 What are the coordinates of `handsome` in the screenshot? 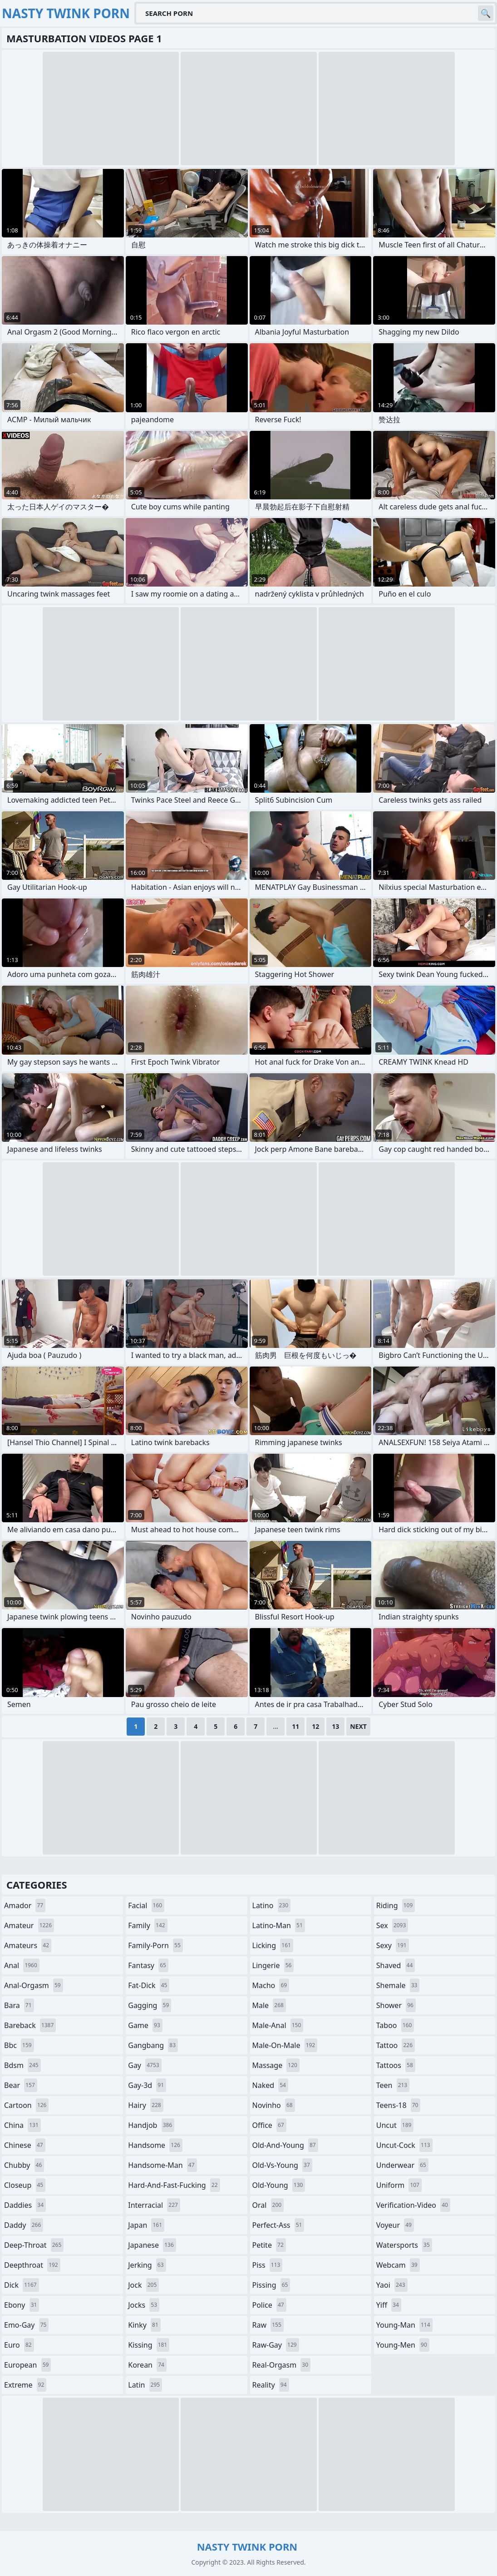 It's located at (155, 2145).